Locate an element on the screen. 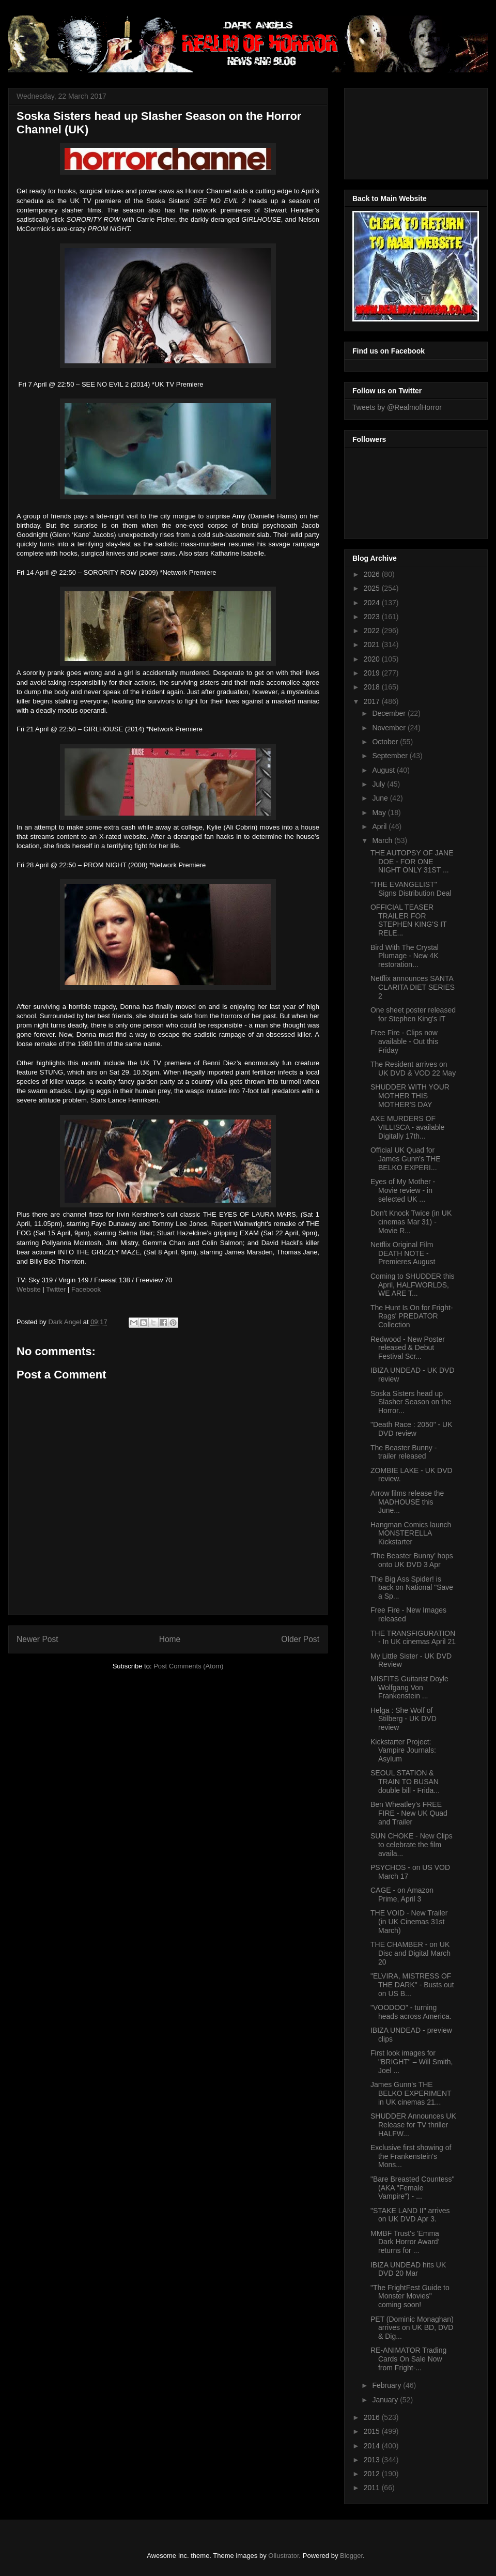 This screenshot has height=2576, width=496. THE VOID - New Trailer (in UK Cinemas 31st March) is located at coordinates (408, 1922).